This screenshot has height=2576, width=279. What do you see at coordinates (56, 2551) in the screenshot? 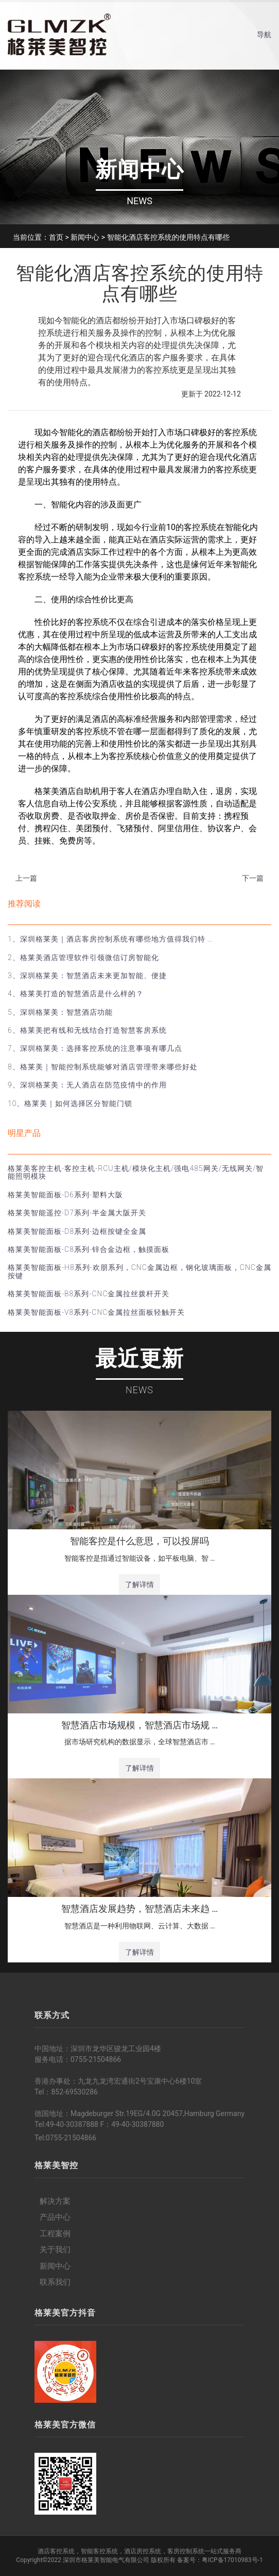
I see `酒店客控系统` at bounding box center [56, 2551].